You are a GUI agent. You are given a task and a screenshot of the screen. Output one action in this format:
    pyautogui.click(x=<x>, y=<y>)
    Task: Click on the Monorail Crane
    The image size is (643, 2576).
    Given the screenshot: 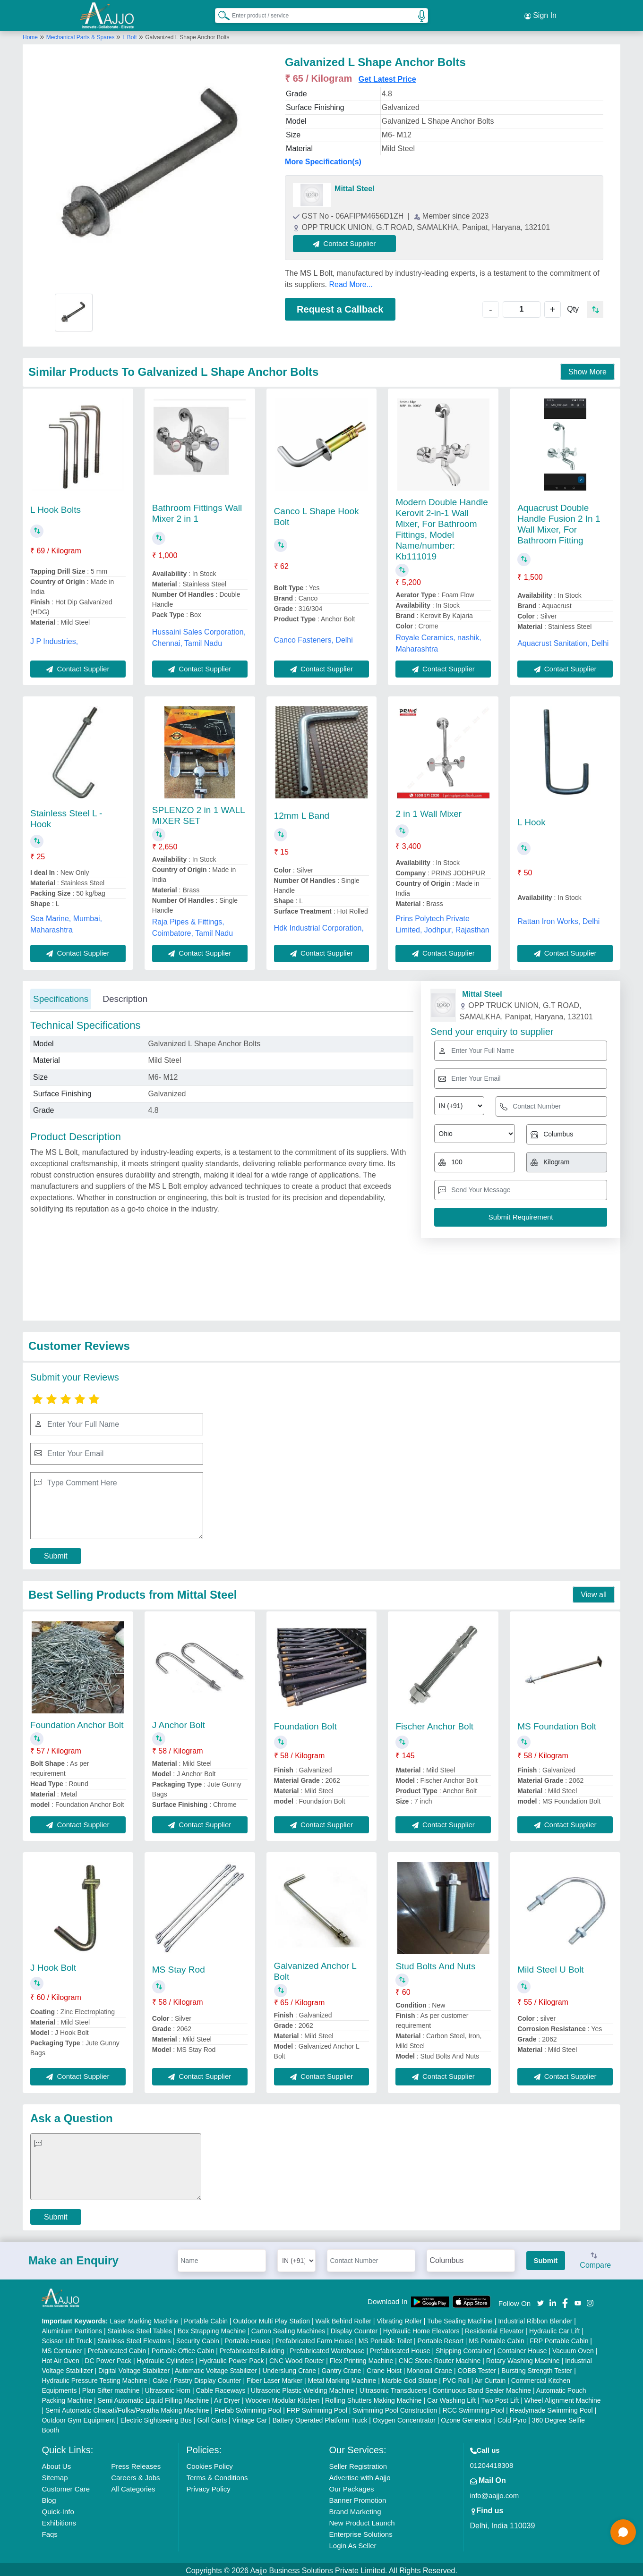 What is the action you would take?
    pyautogui.click(x=429, y=2368)
    